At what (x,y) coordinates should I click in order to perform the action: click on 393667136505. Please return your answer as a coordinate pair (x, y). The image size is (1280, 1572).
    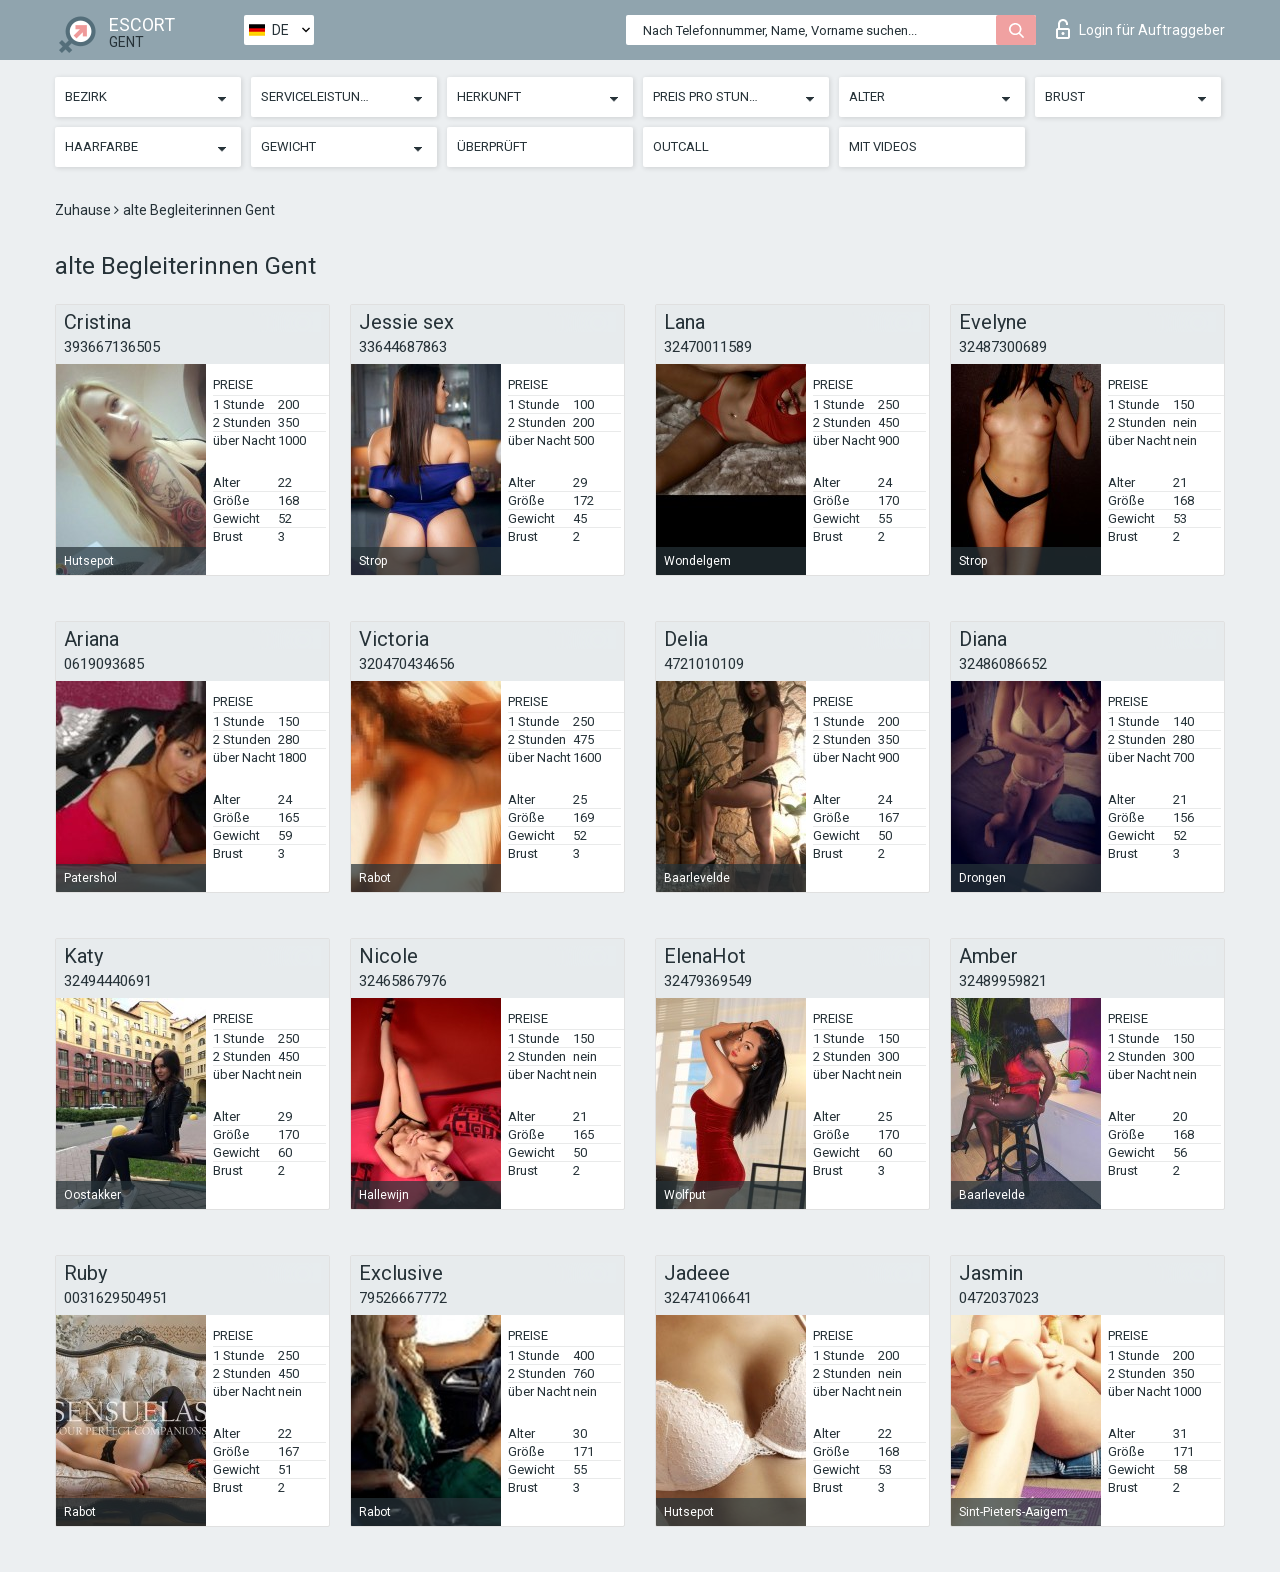
    Looking at the image, I should click on (112, 347).